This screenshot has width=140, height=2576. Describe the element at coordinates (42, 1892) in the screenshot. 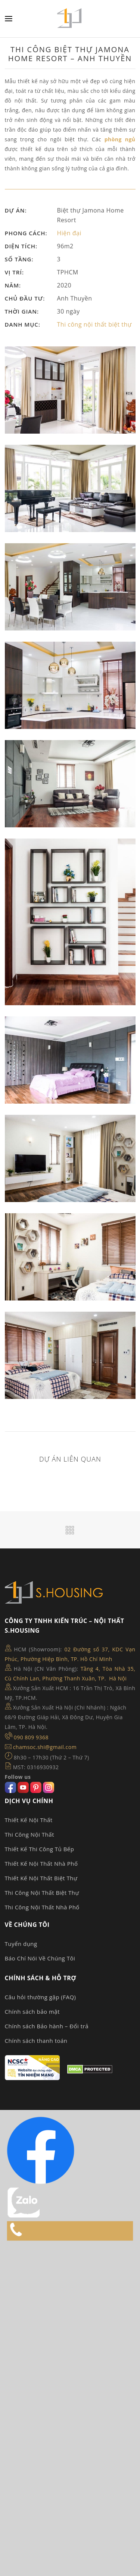

I see `Thi Công Nội Thất Biệt Thự` at that location.